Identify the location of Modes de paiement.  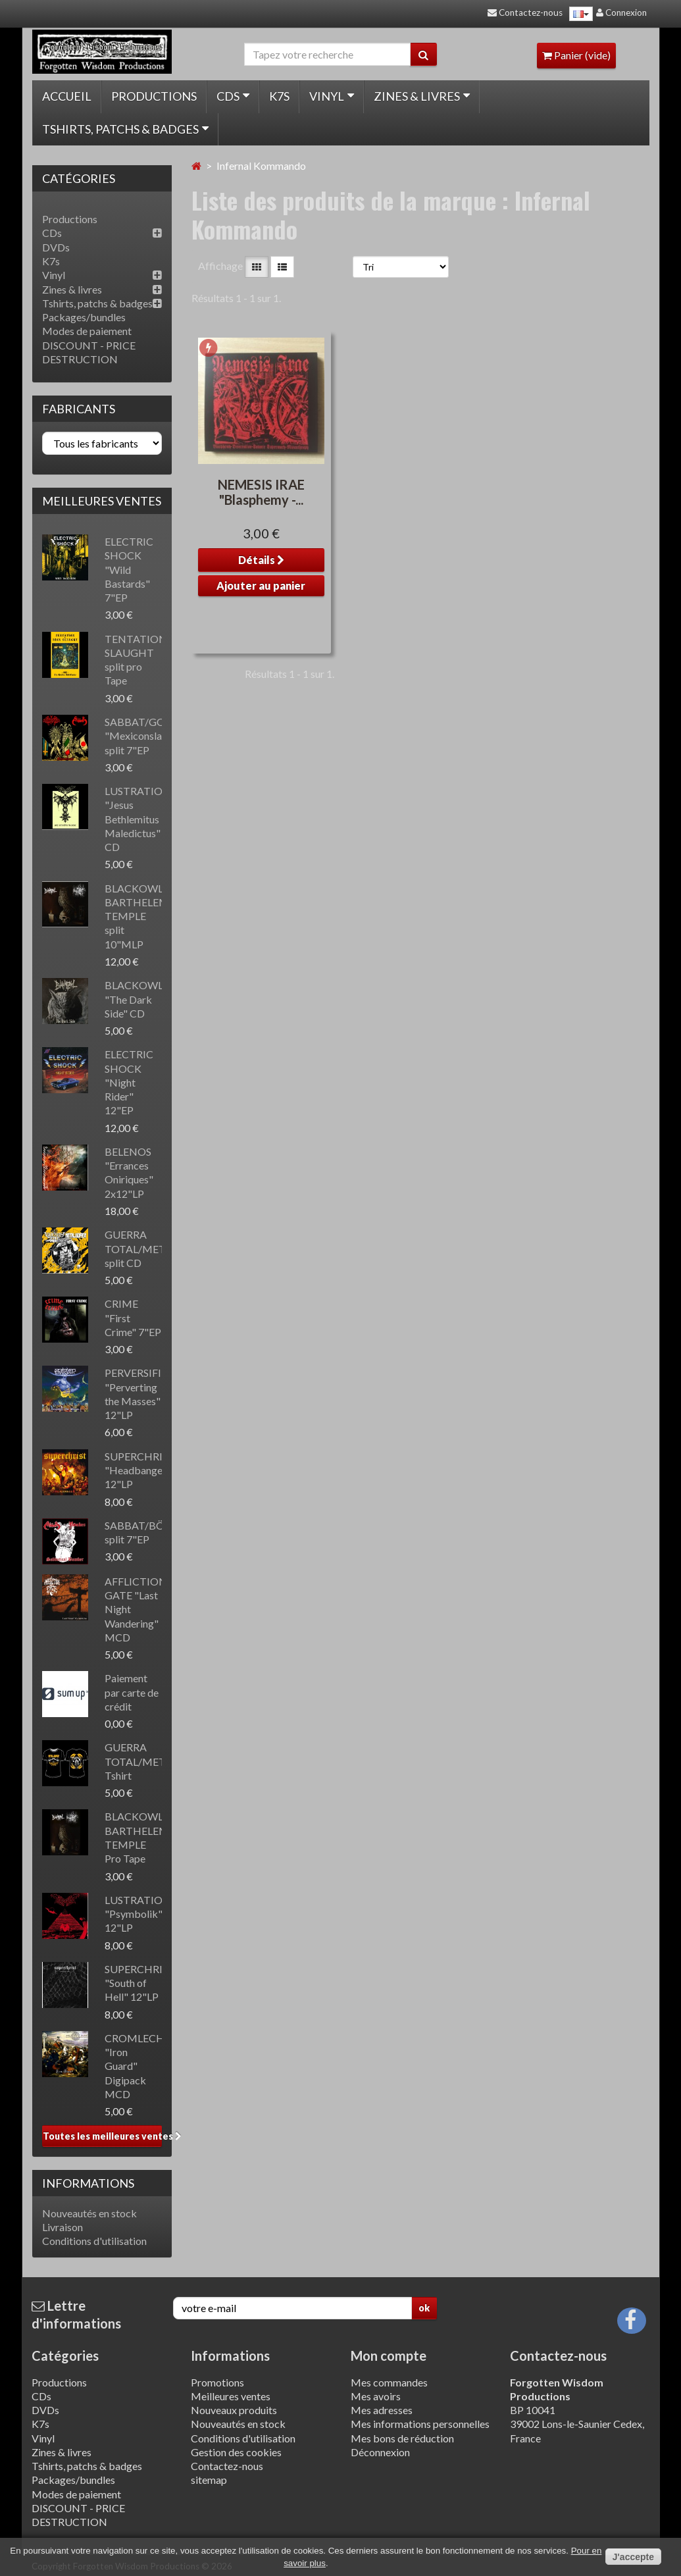
(87, 330).